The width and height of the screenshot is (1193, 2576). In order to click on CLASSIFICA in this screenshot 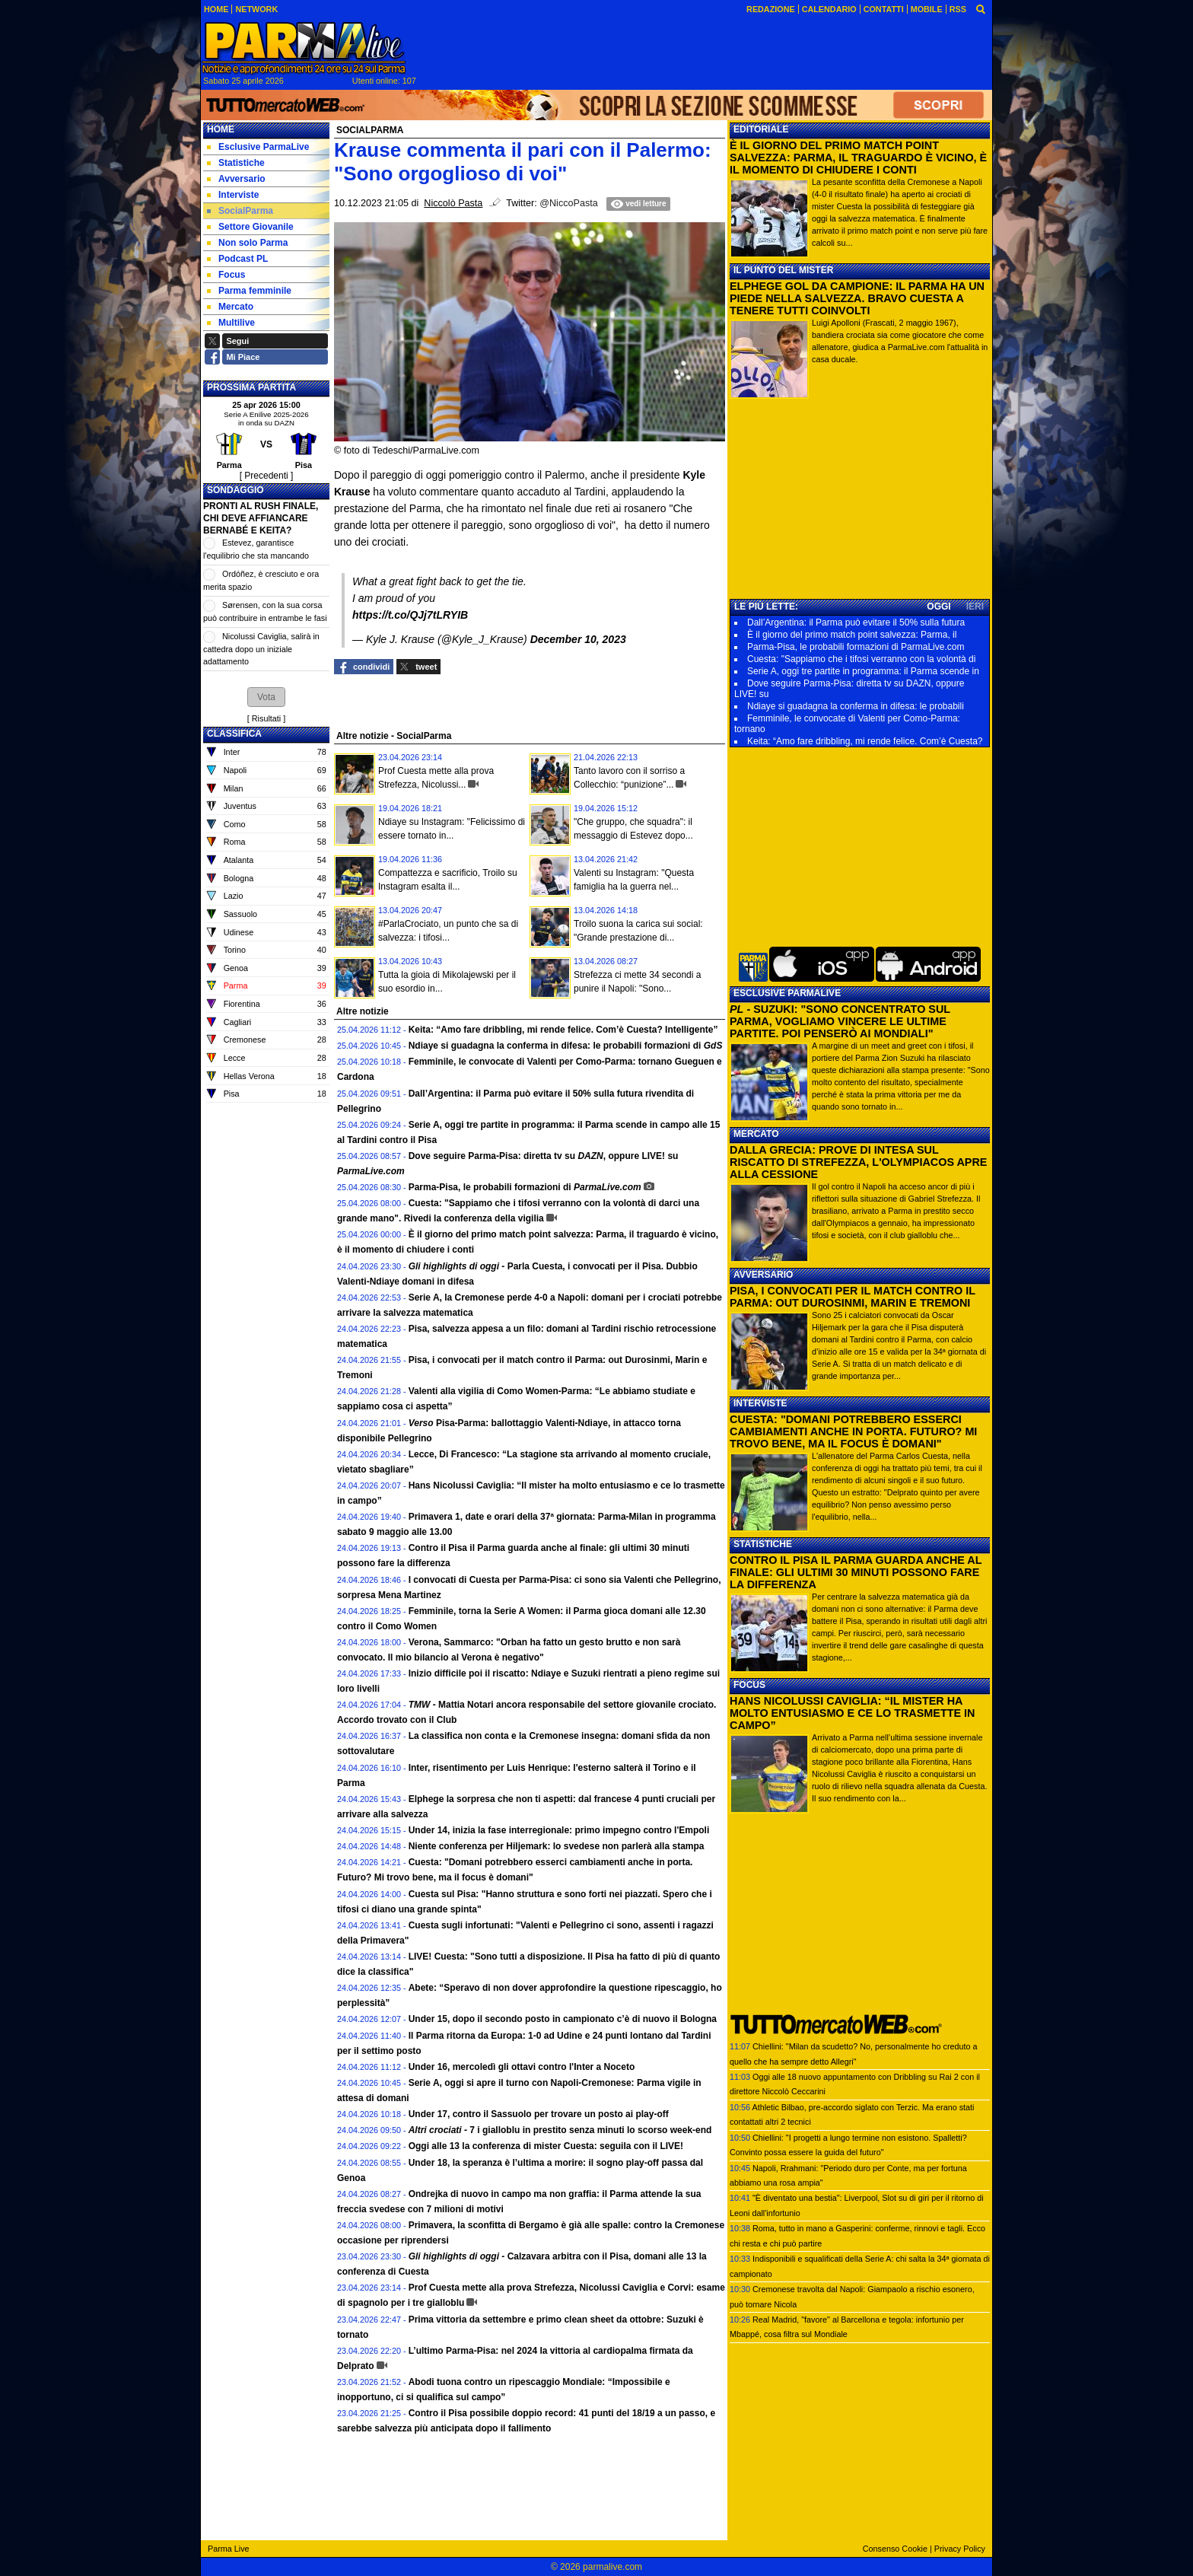, I will do `click(234, 733)`.